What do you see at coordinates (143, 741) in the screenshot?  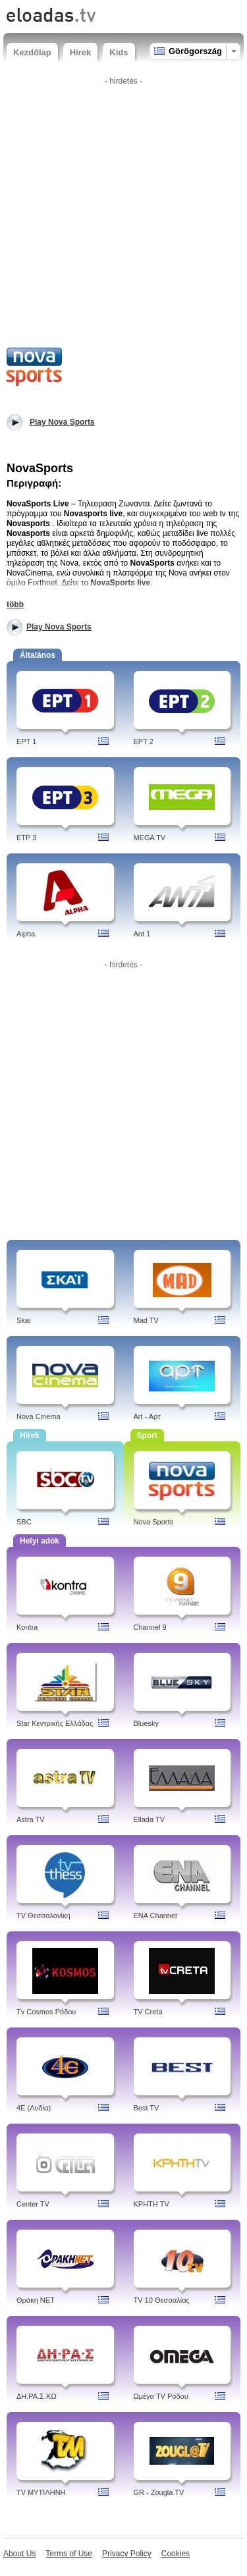 I see `EPT 2` at bounding box center [143, 741].